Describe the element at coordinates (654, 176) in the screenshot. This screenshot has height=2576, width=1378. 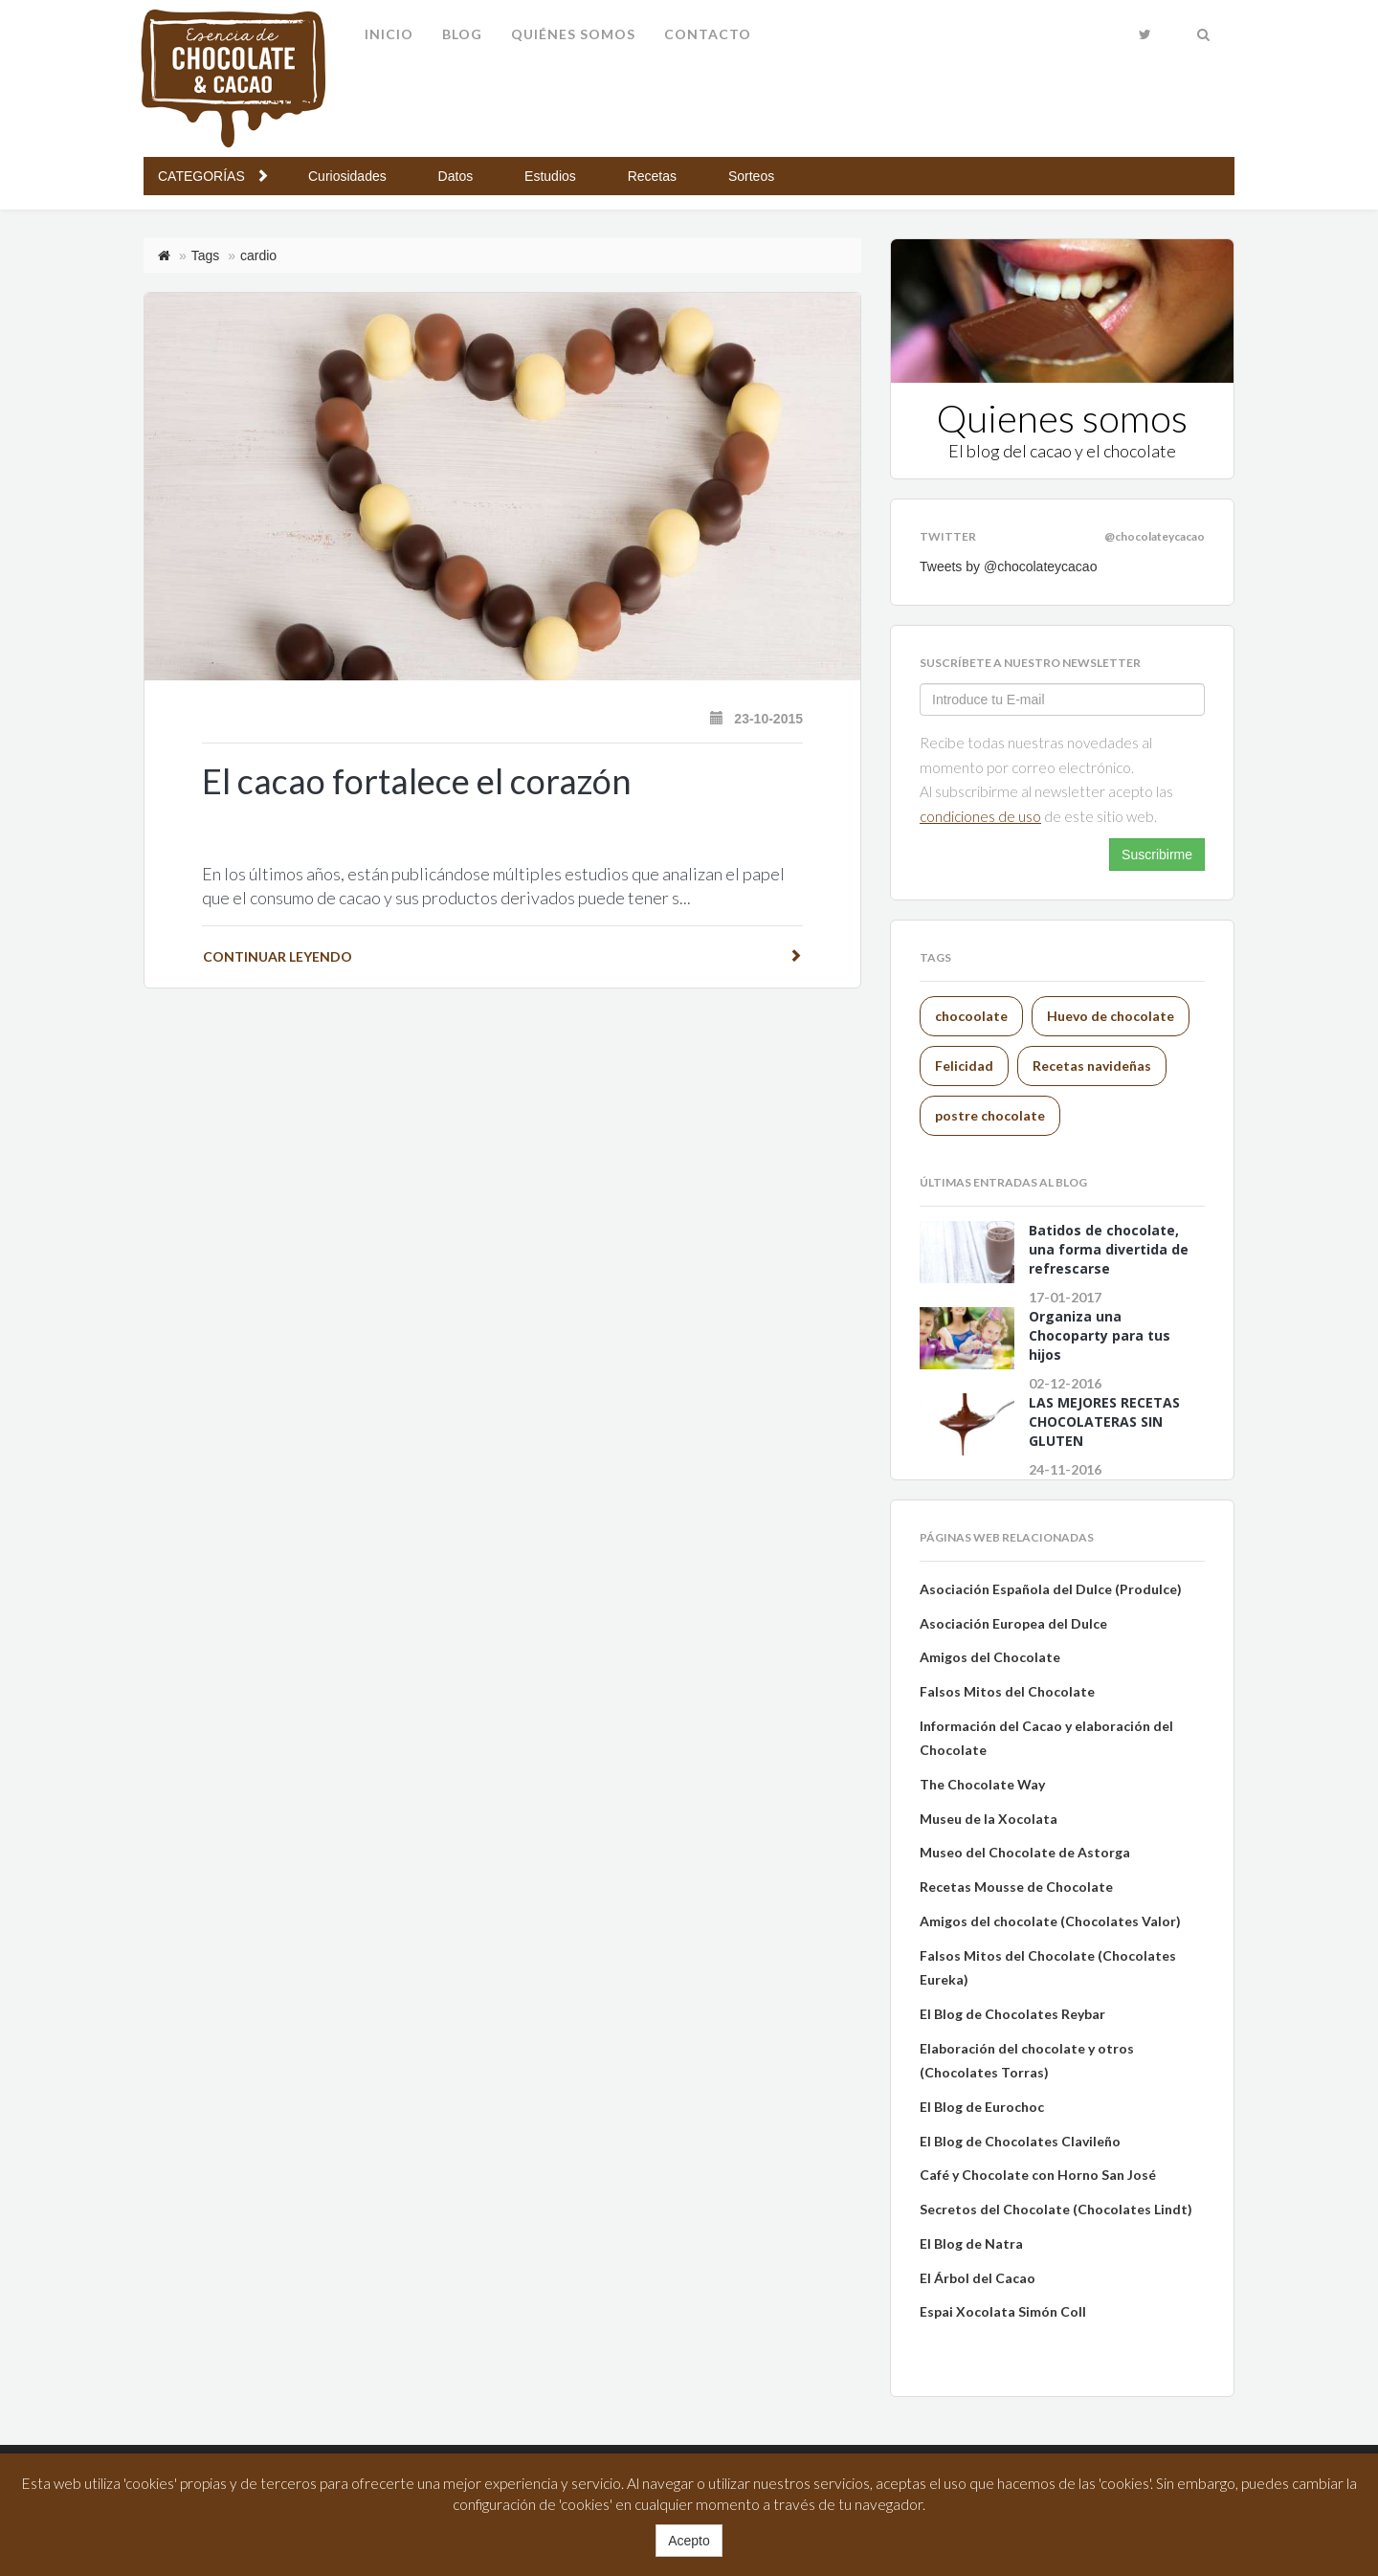
I see `Recetas` at that location.